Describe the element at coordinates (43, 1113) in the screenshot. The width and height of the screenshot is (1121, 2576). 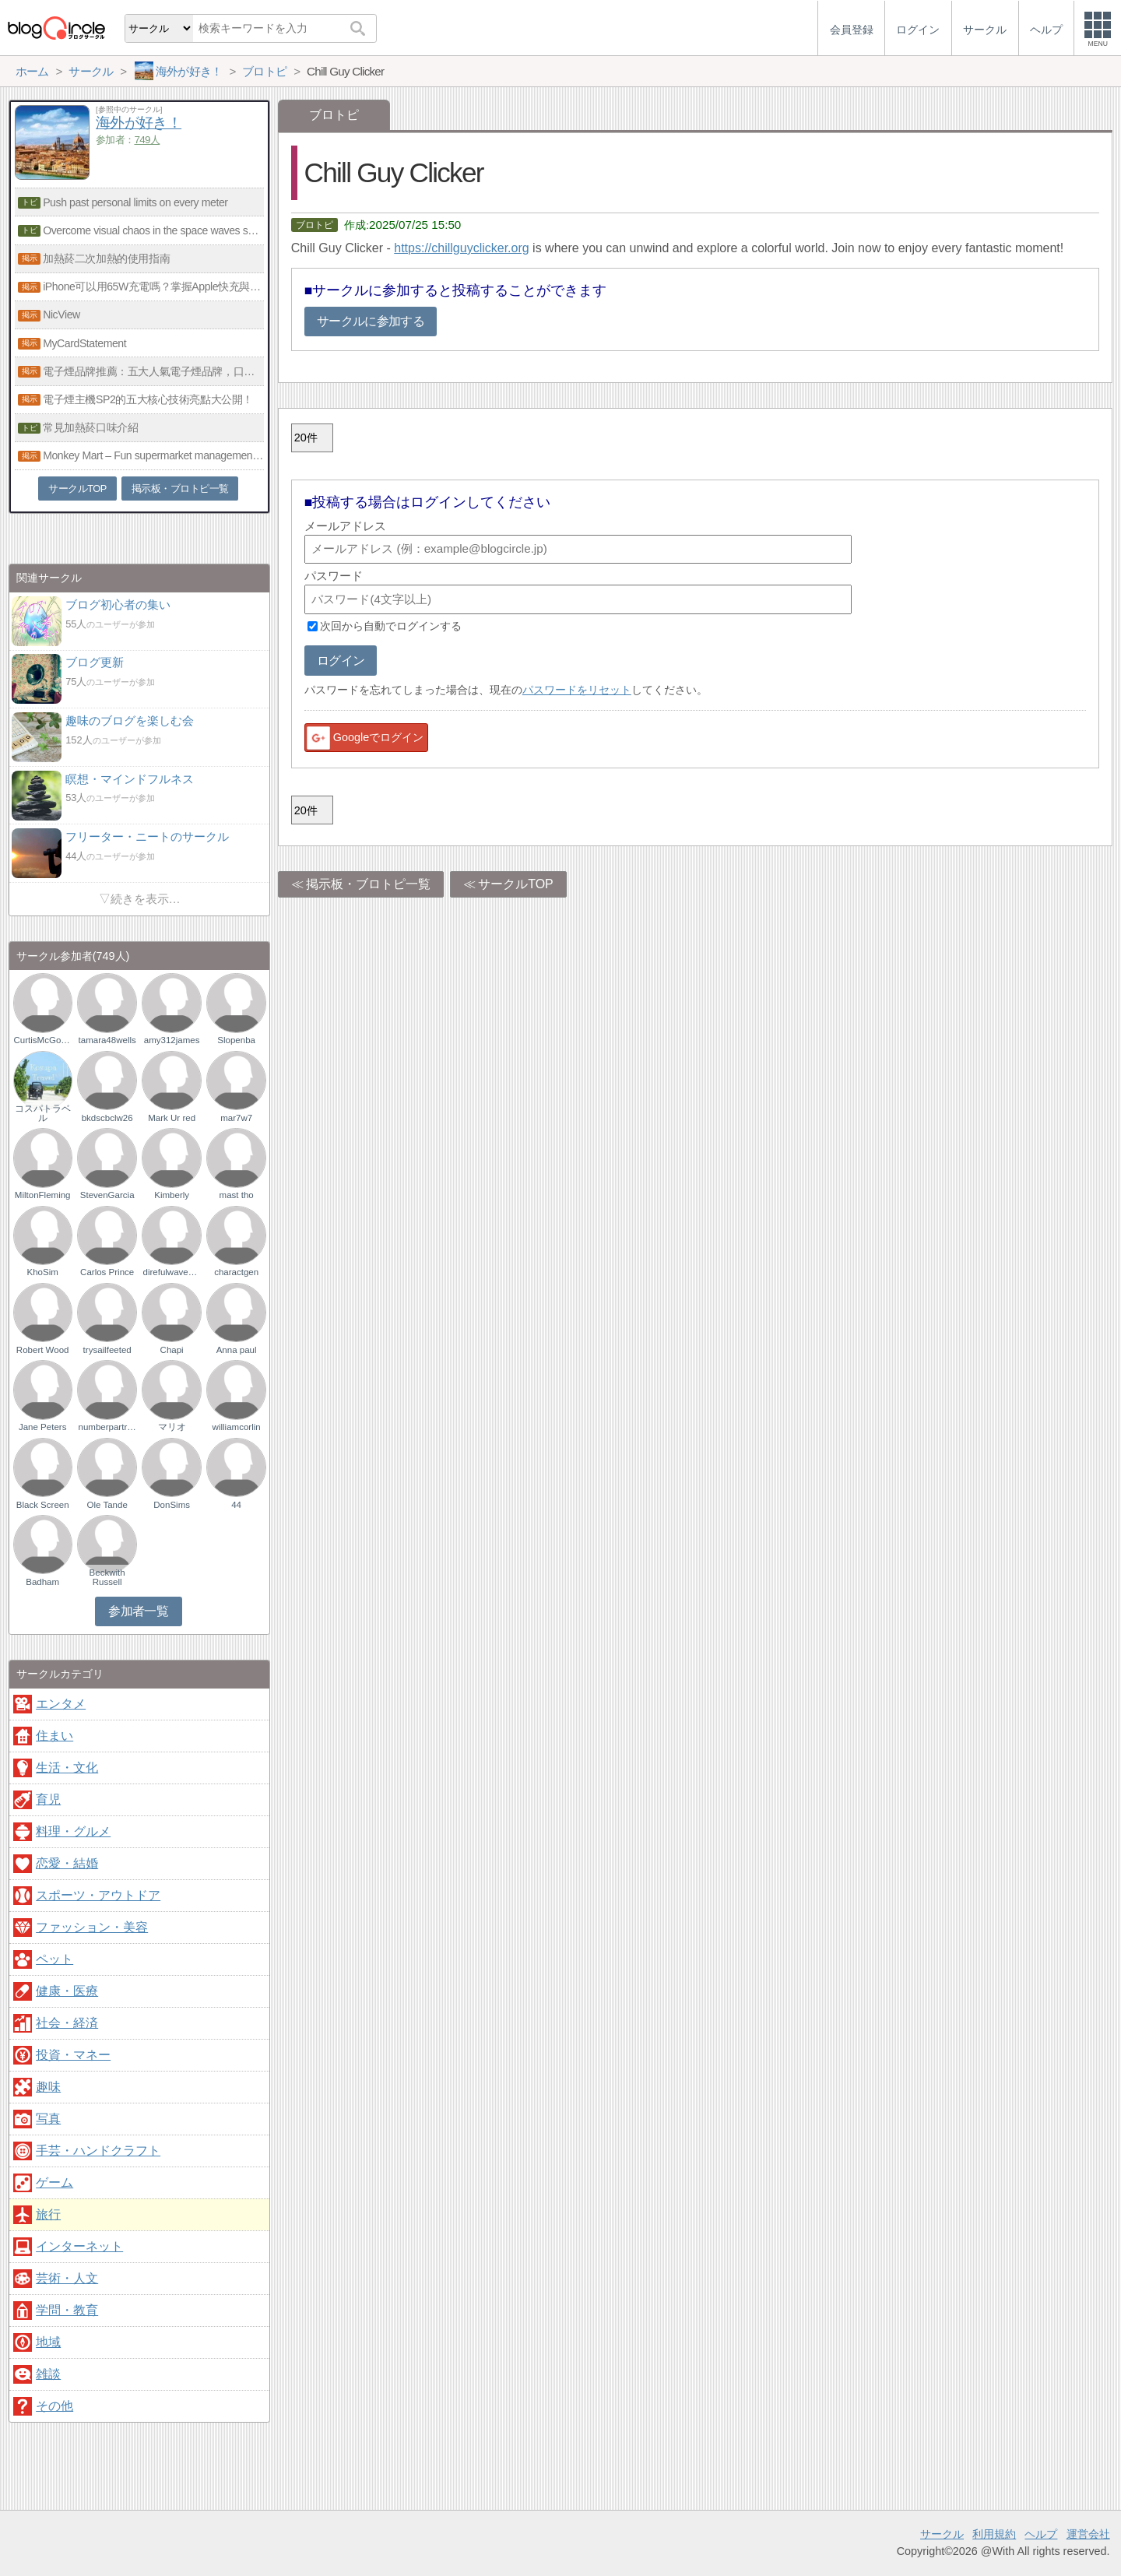
I see `コスパトラベル` at that location.